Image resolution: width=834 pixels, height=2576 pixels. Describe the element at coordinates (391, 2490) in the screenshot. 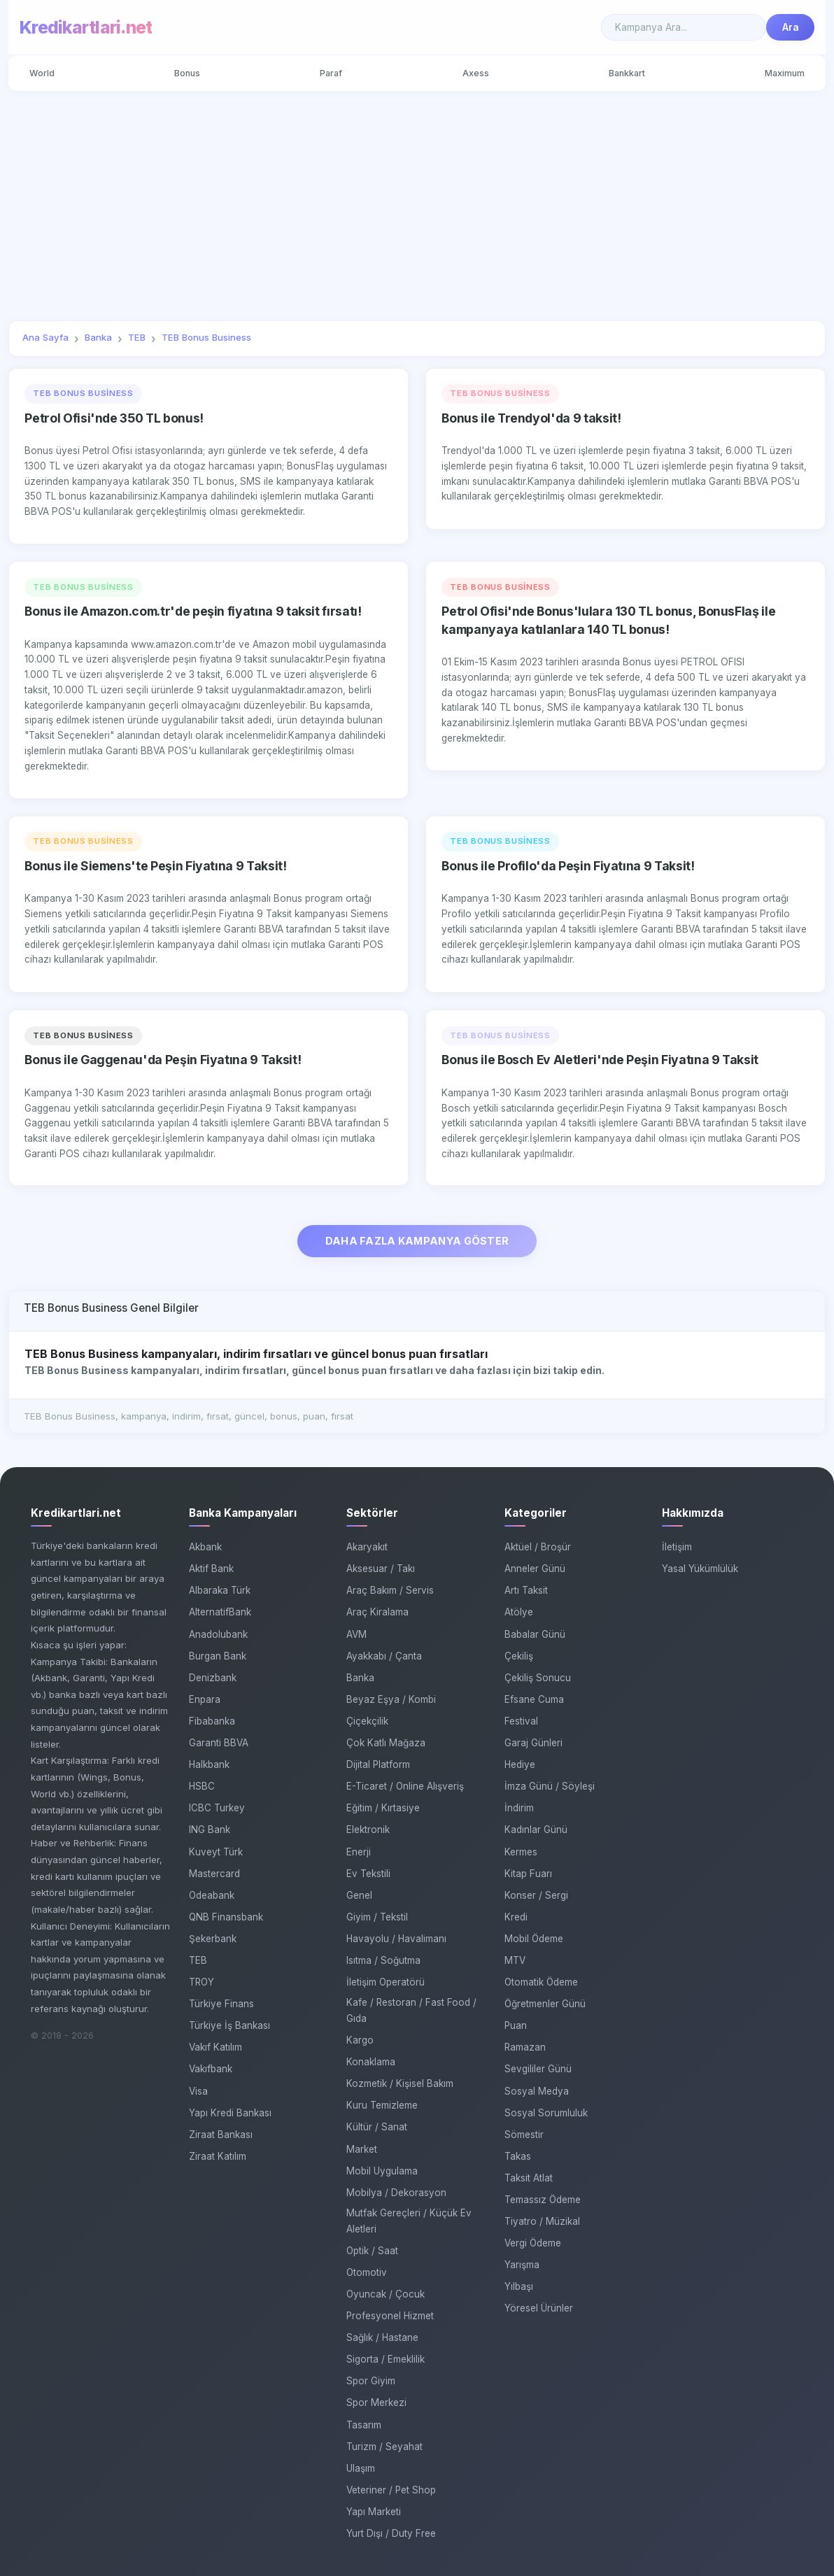

I see `Veteriner / Pet Shop` at that location.